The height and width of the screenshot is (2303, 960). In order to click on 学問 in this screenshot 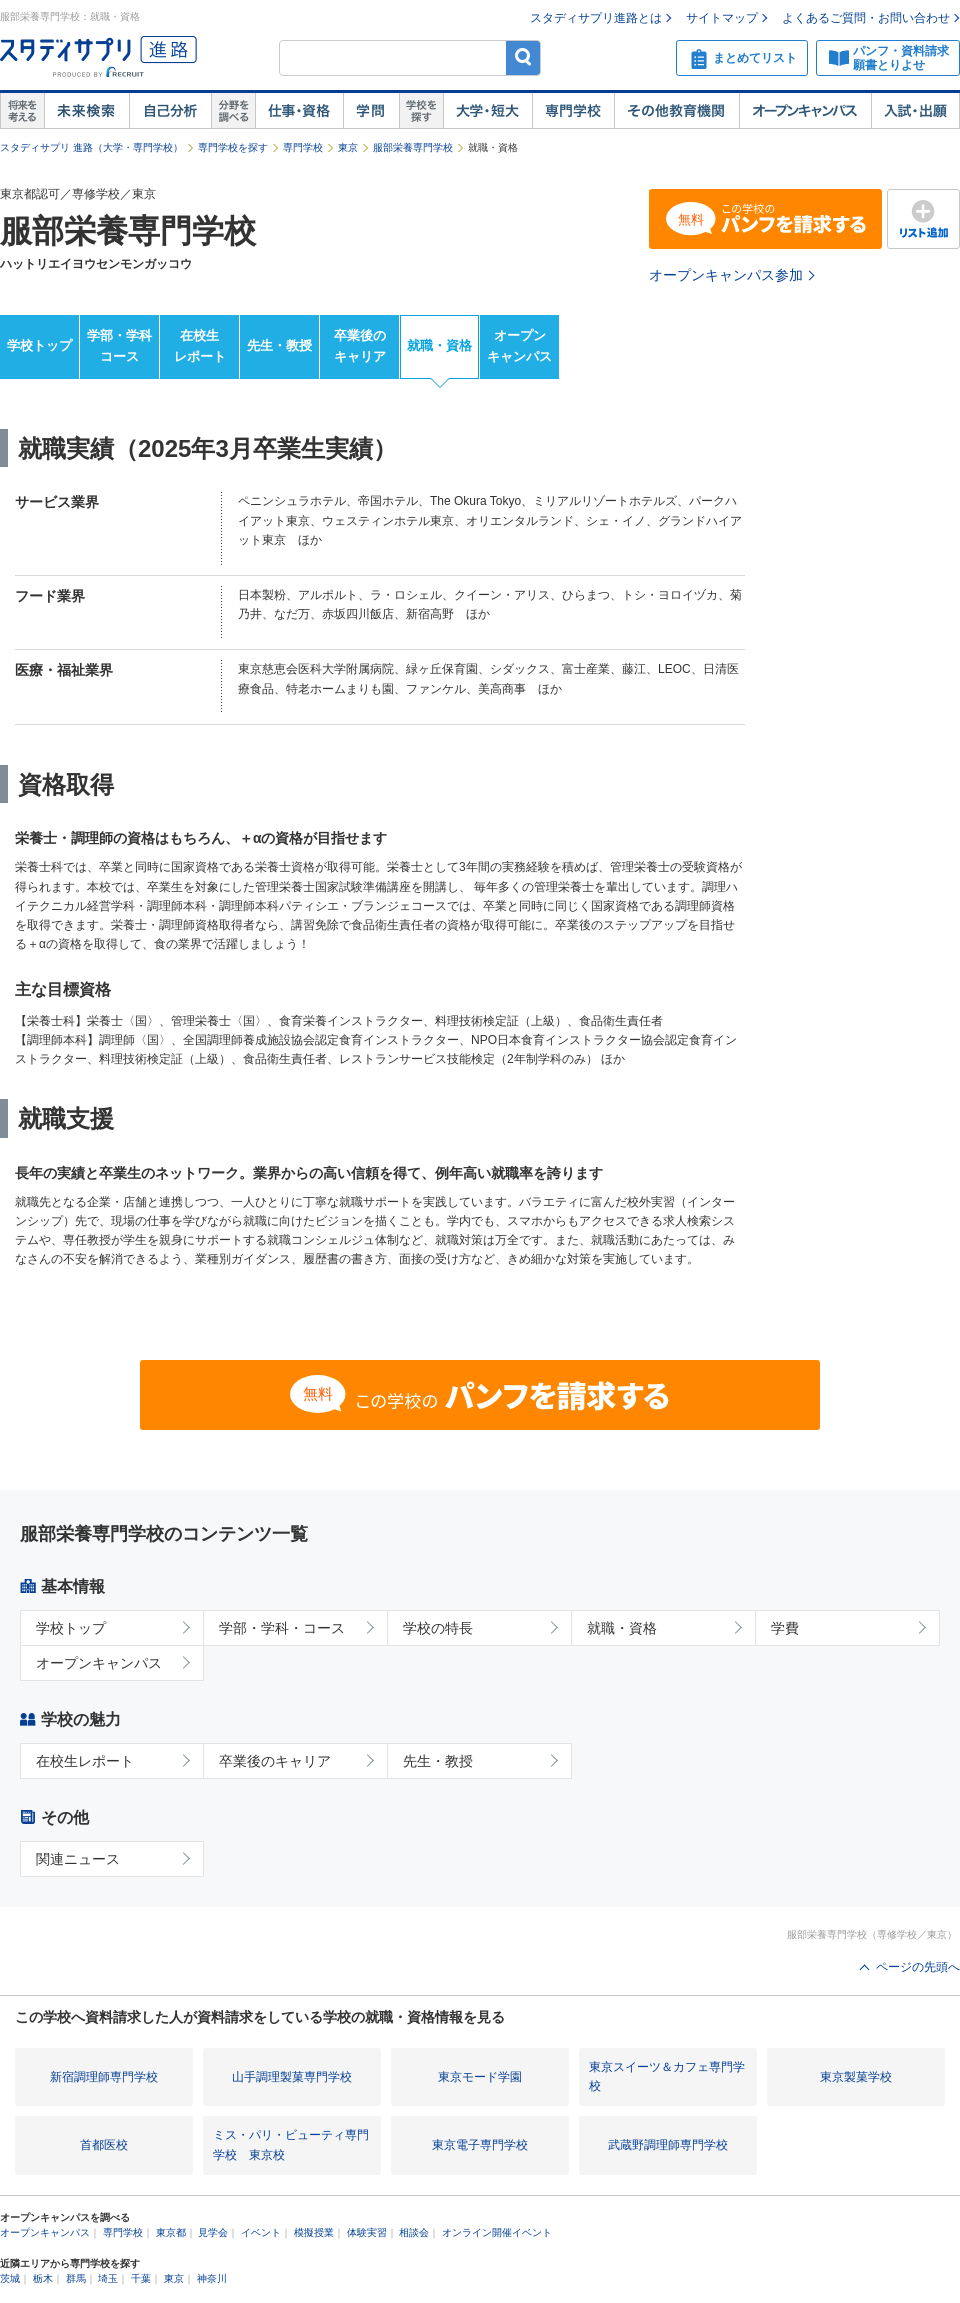, I will do `click(371, 111)`.